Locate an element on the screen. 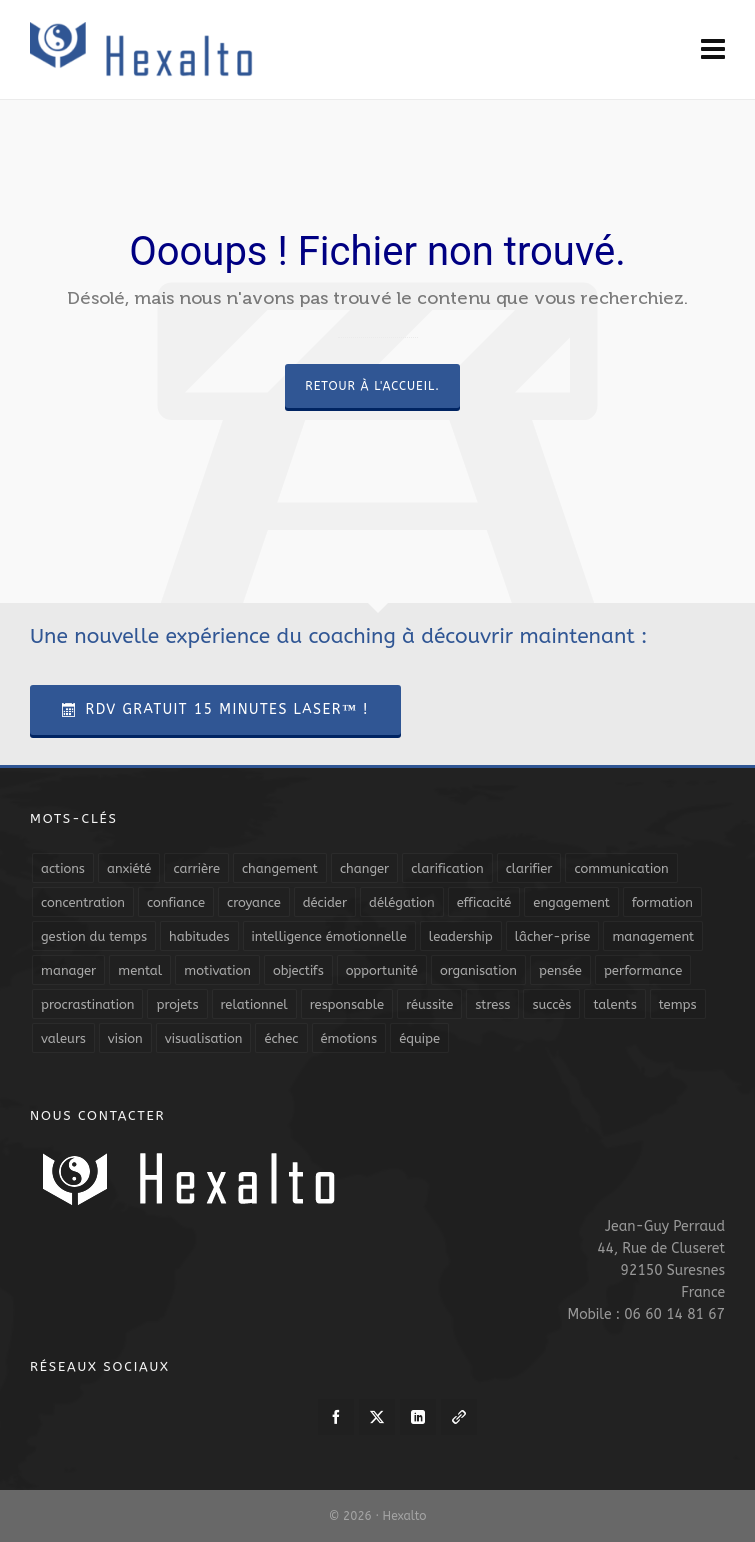  intelligence émotionnelle [intelligence émotionnelle (5 éléments)] is located at coordinates (329, 936).